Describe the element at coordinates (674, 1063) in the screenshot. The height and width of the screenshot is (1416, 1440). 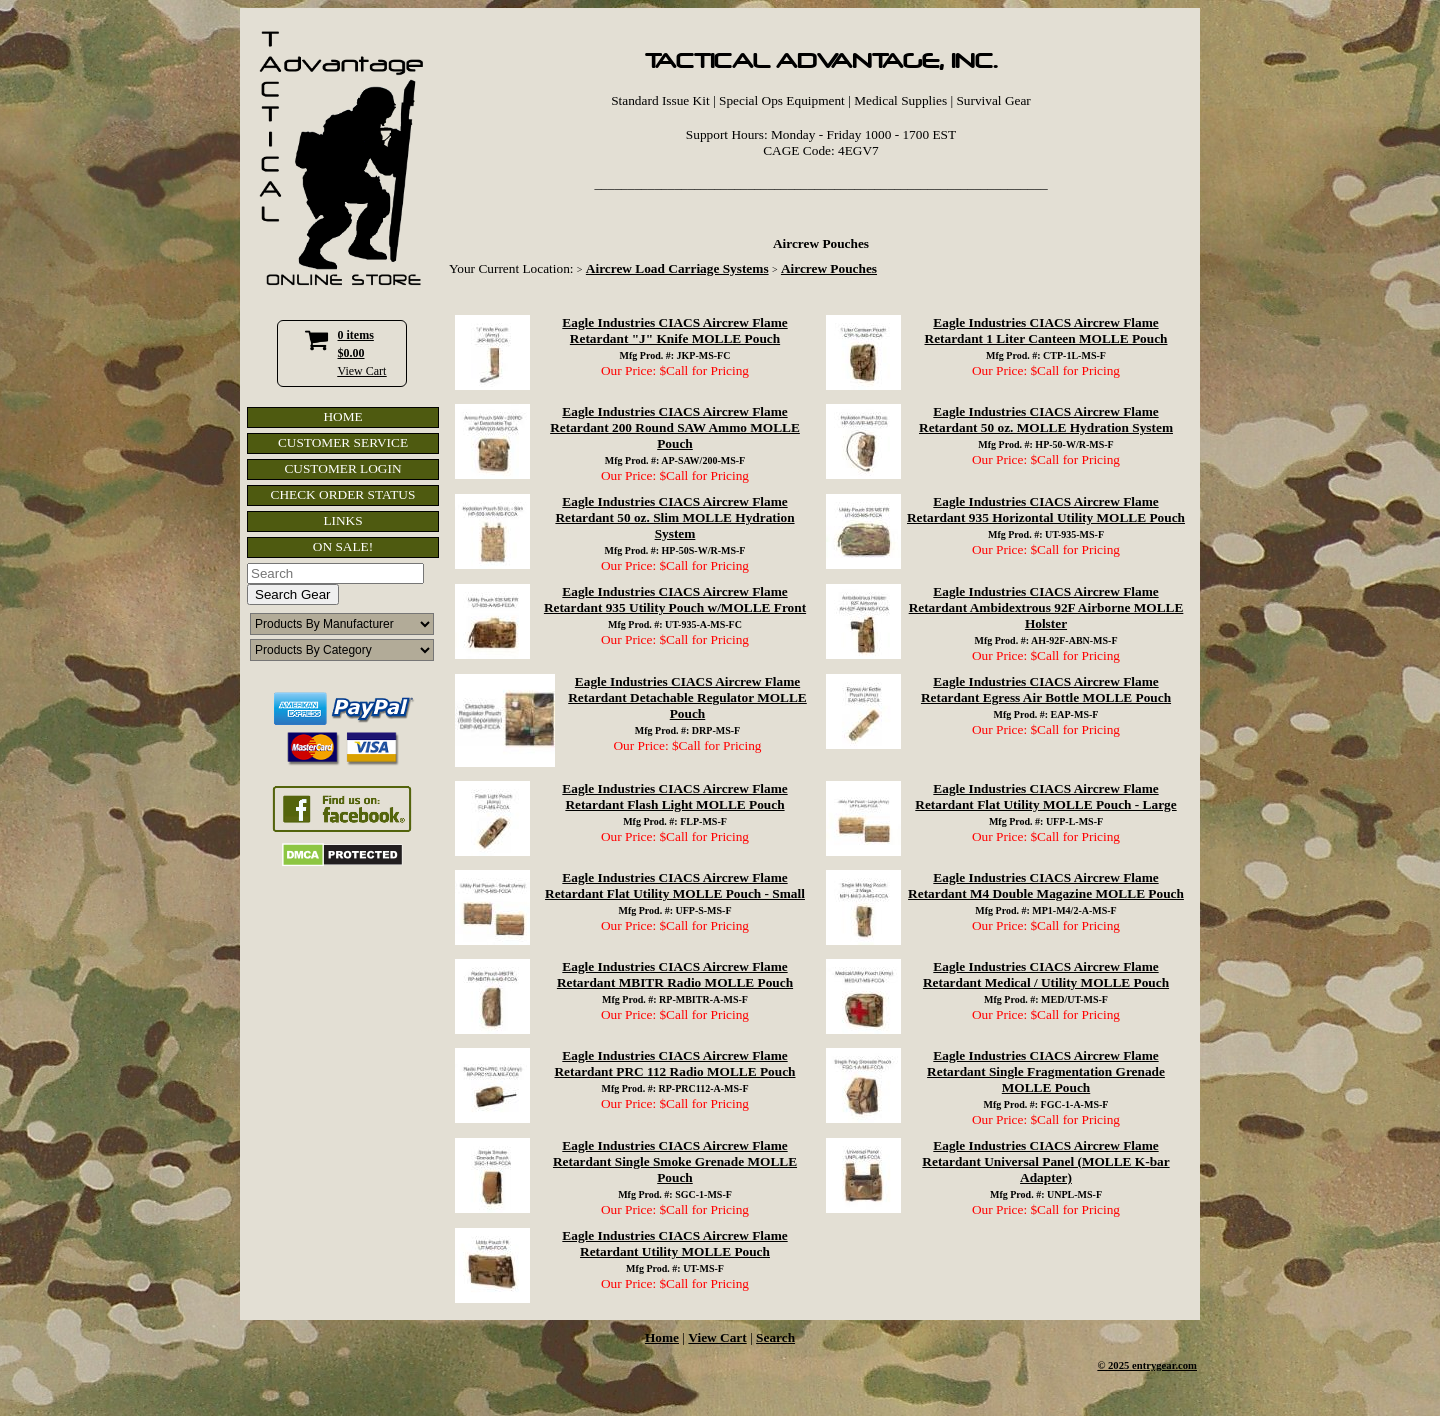
I see `Eagle Industries CIACS Aircrew Flame Retardant PRC 112 Radio MOLLE Pouch` at that location.